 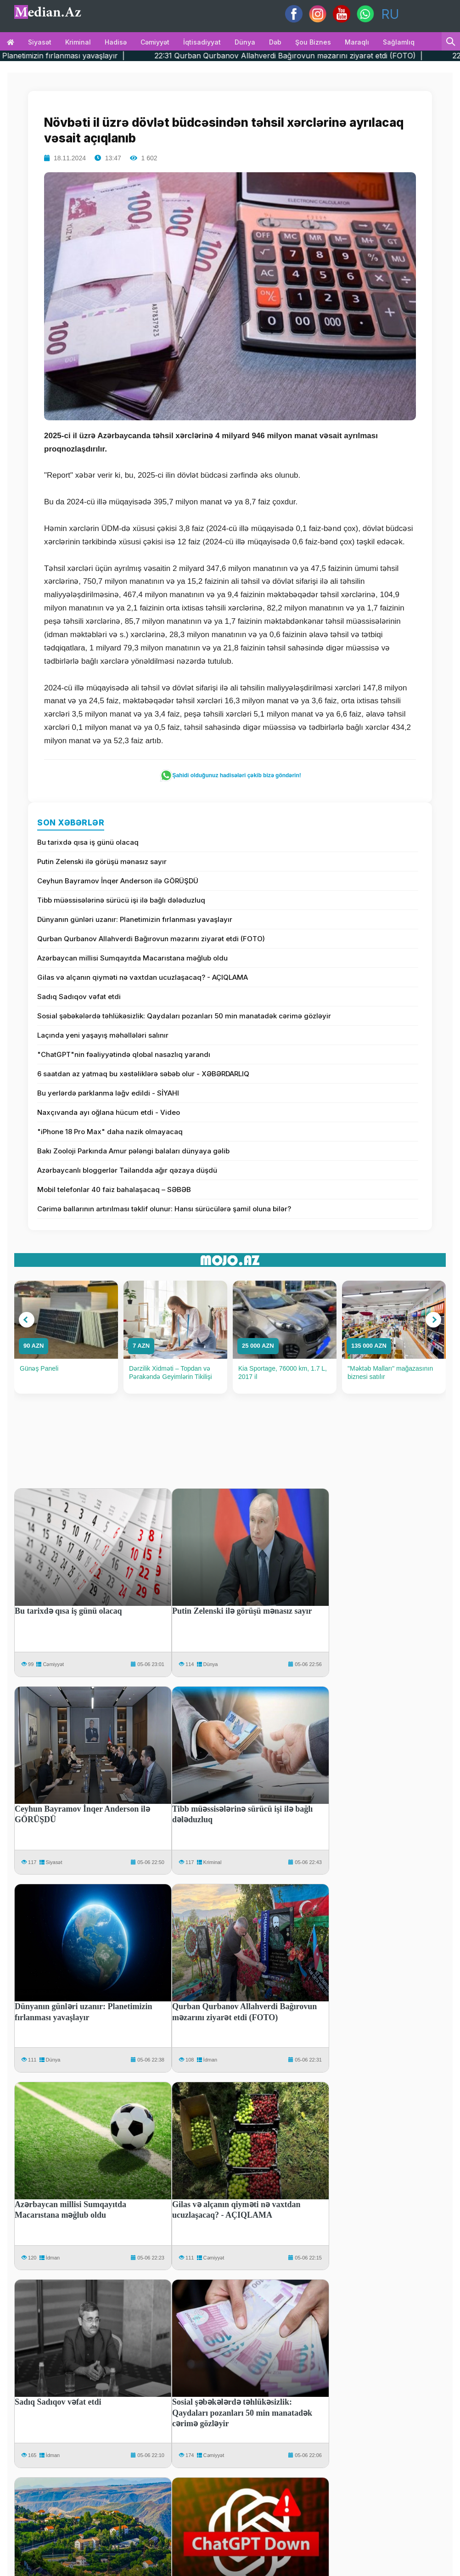 I want to click on Naxçıvanda ayı oğlana hücum etdi - Video, so click(x=108, y=1112).